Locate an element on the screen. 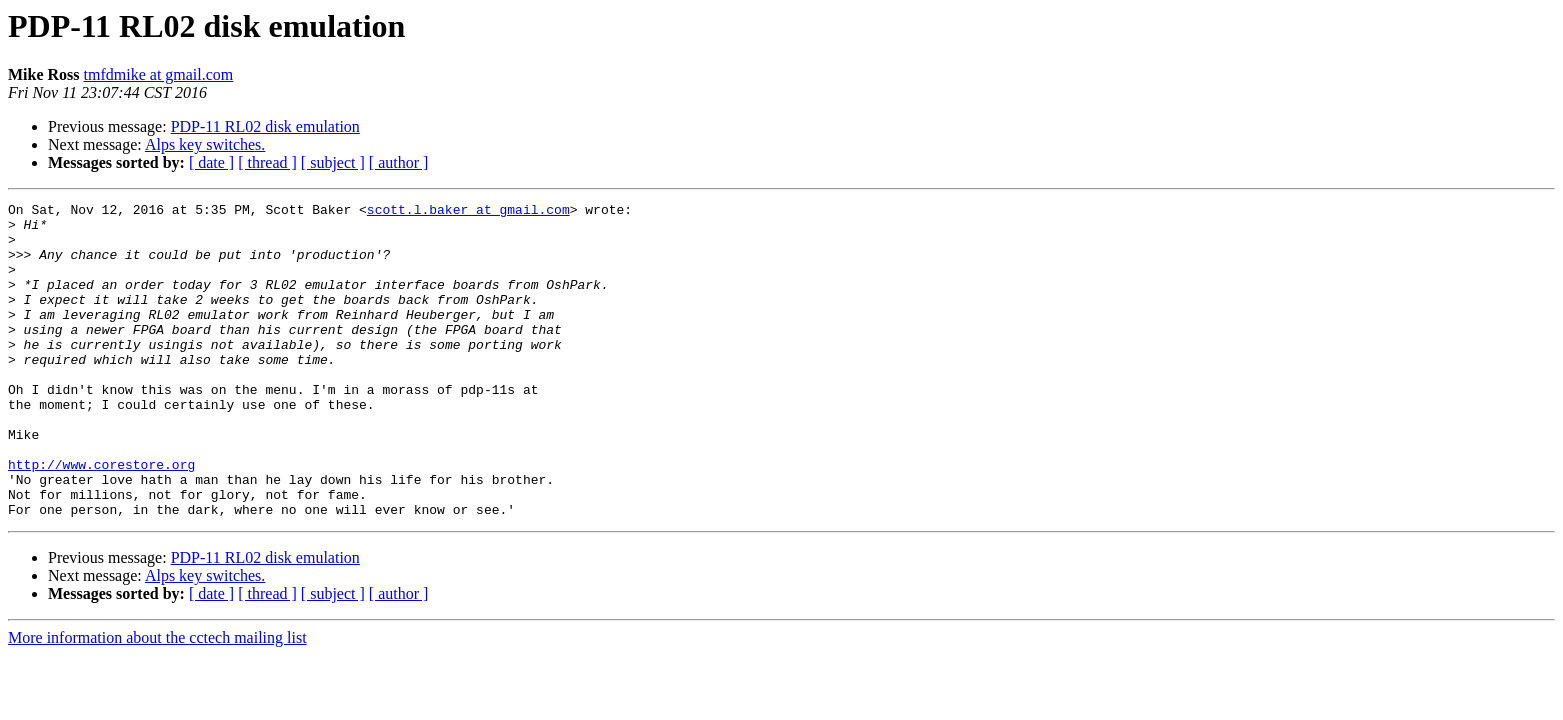  Alps key switches. is located at coordinates (205, 144).